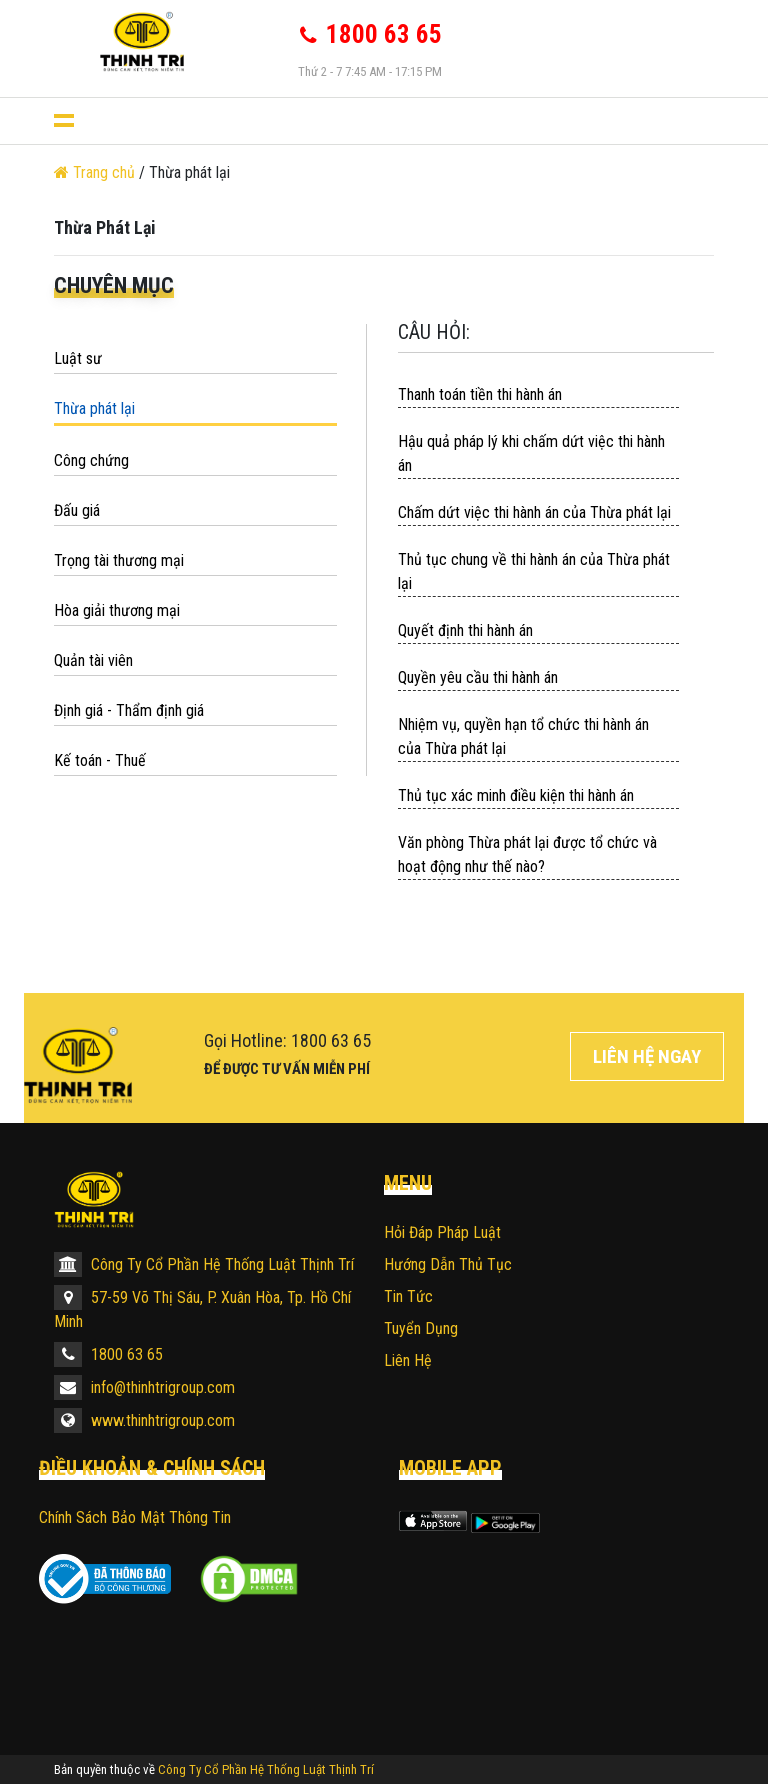 The width and height of the screenshot is (768, 1784). Describe the element at coordinates (534, 512) in the screenshot. I see `Chấm dứt việc thi hành án của Thừa phát lại` at that location.